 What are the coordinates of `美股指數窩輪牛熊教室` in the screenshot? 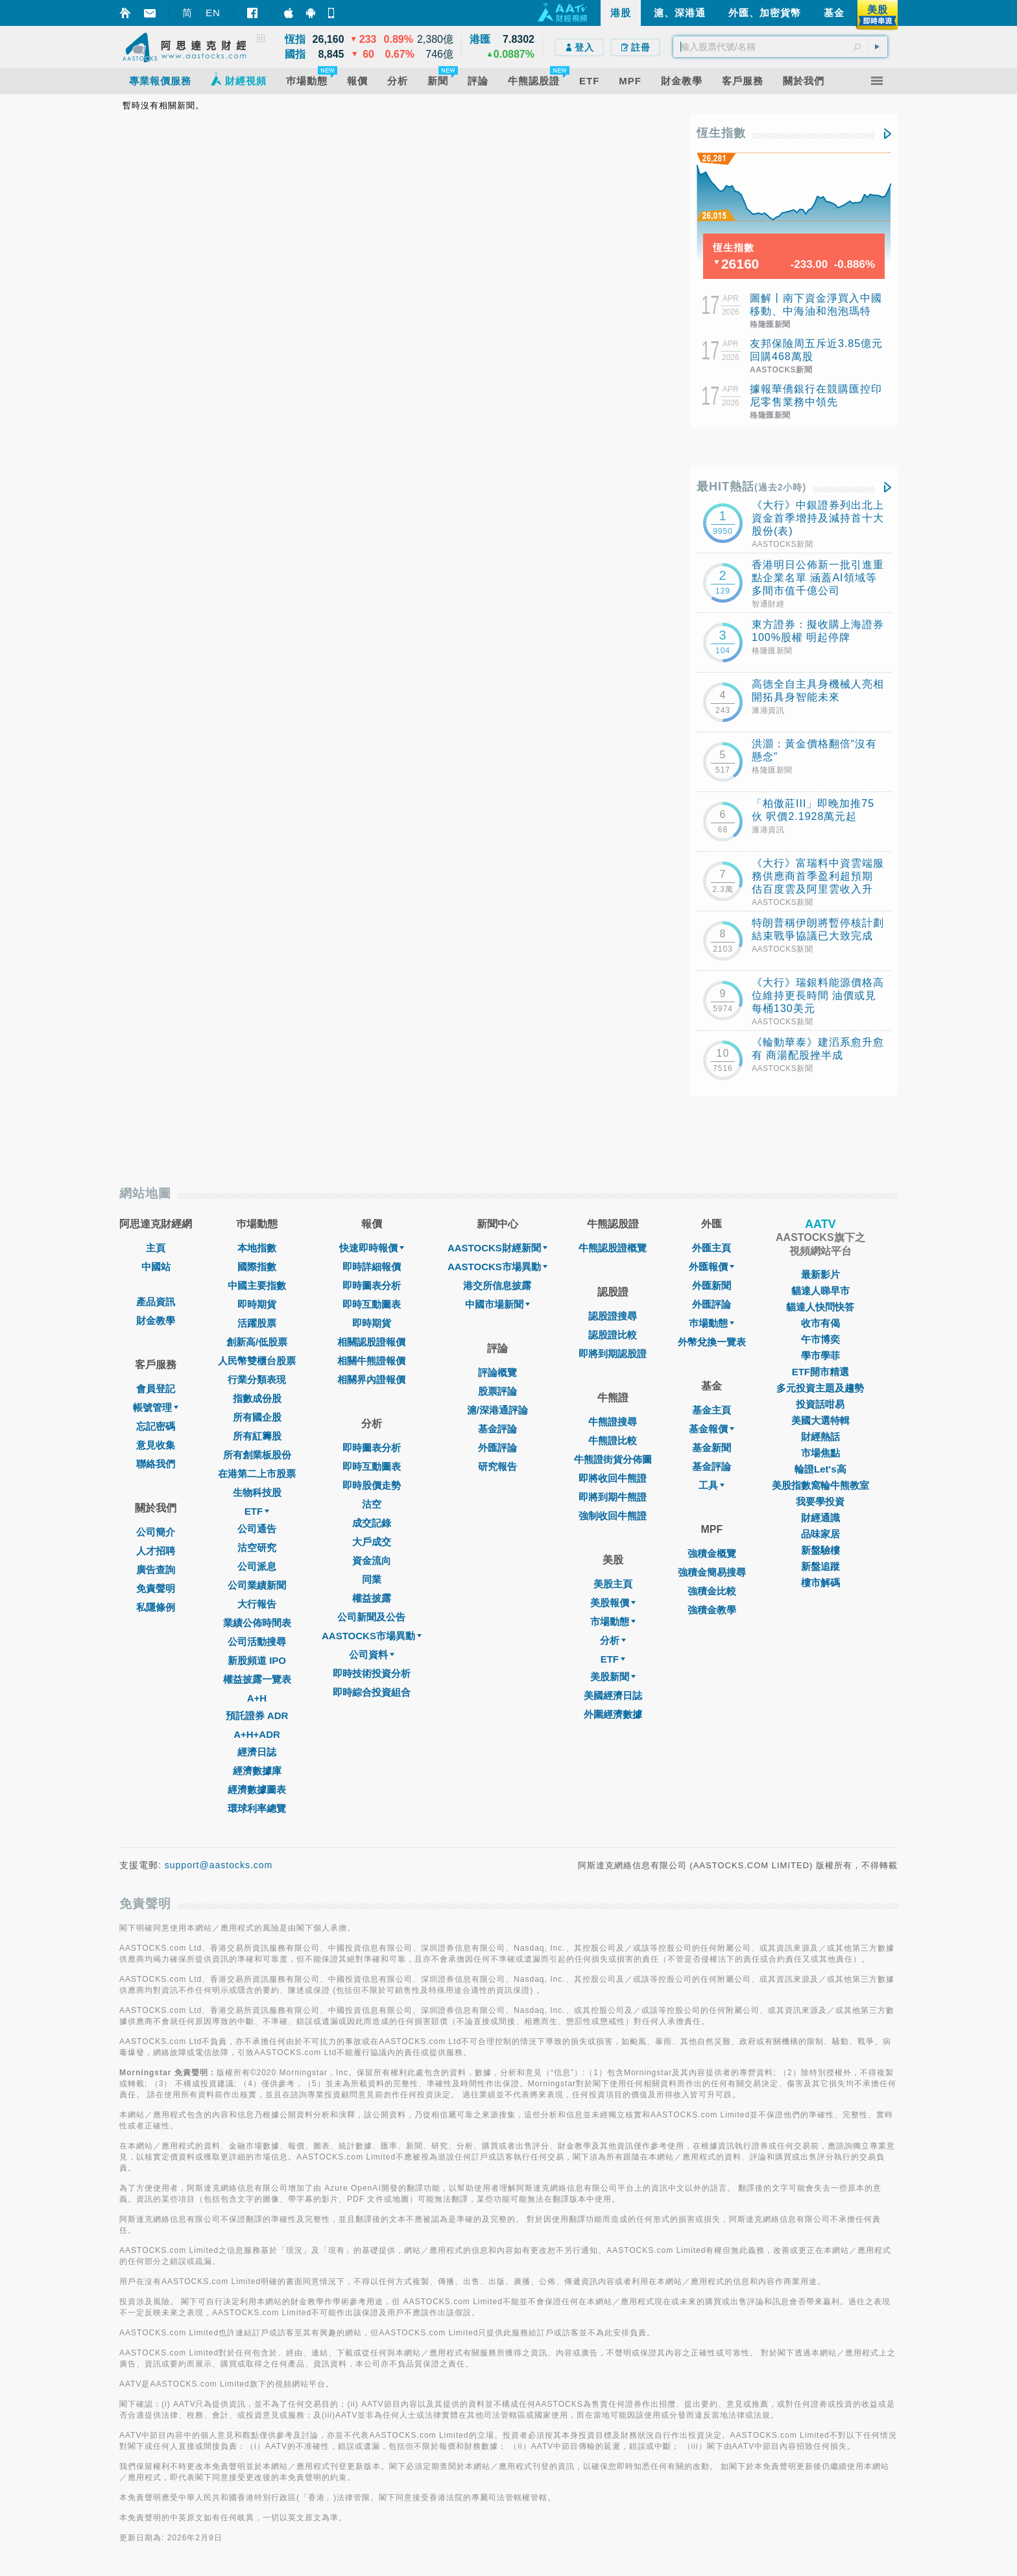 It's located at (820, 1485).